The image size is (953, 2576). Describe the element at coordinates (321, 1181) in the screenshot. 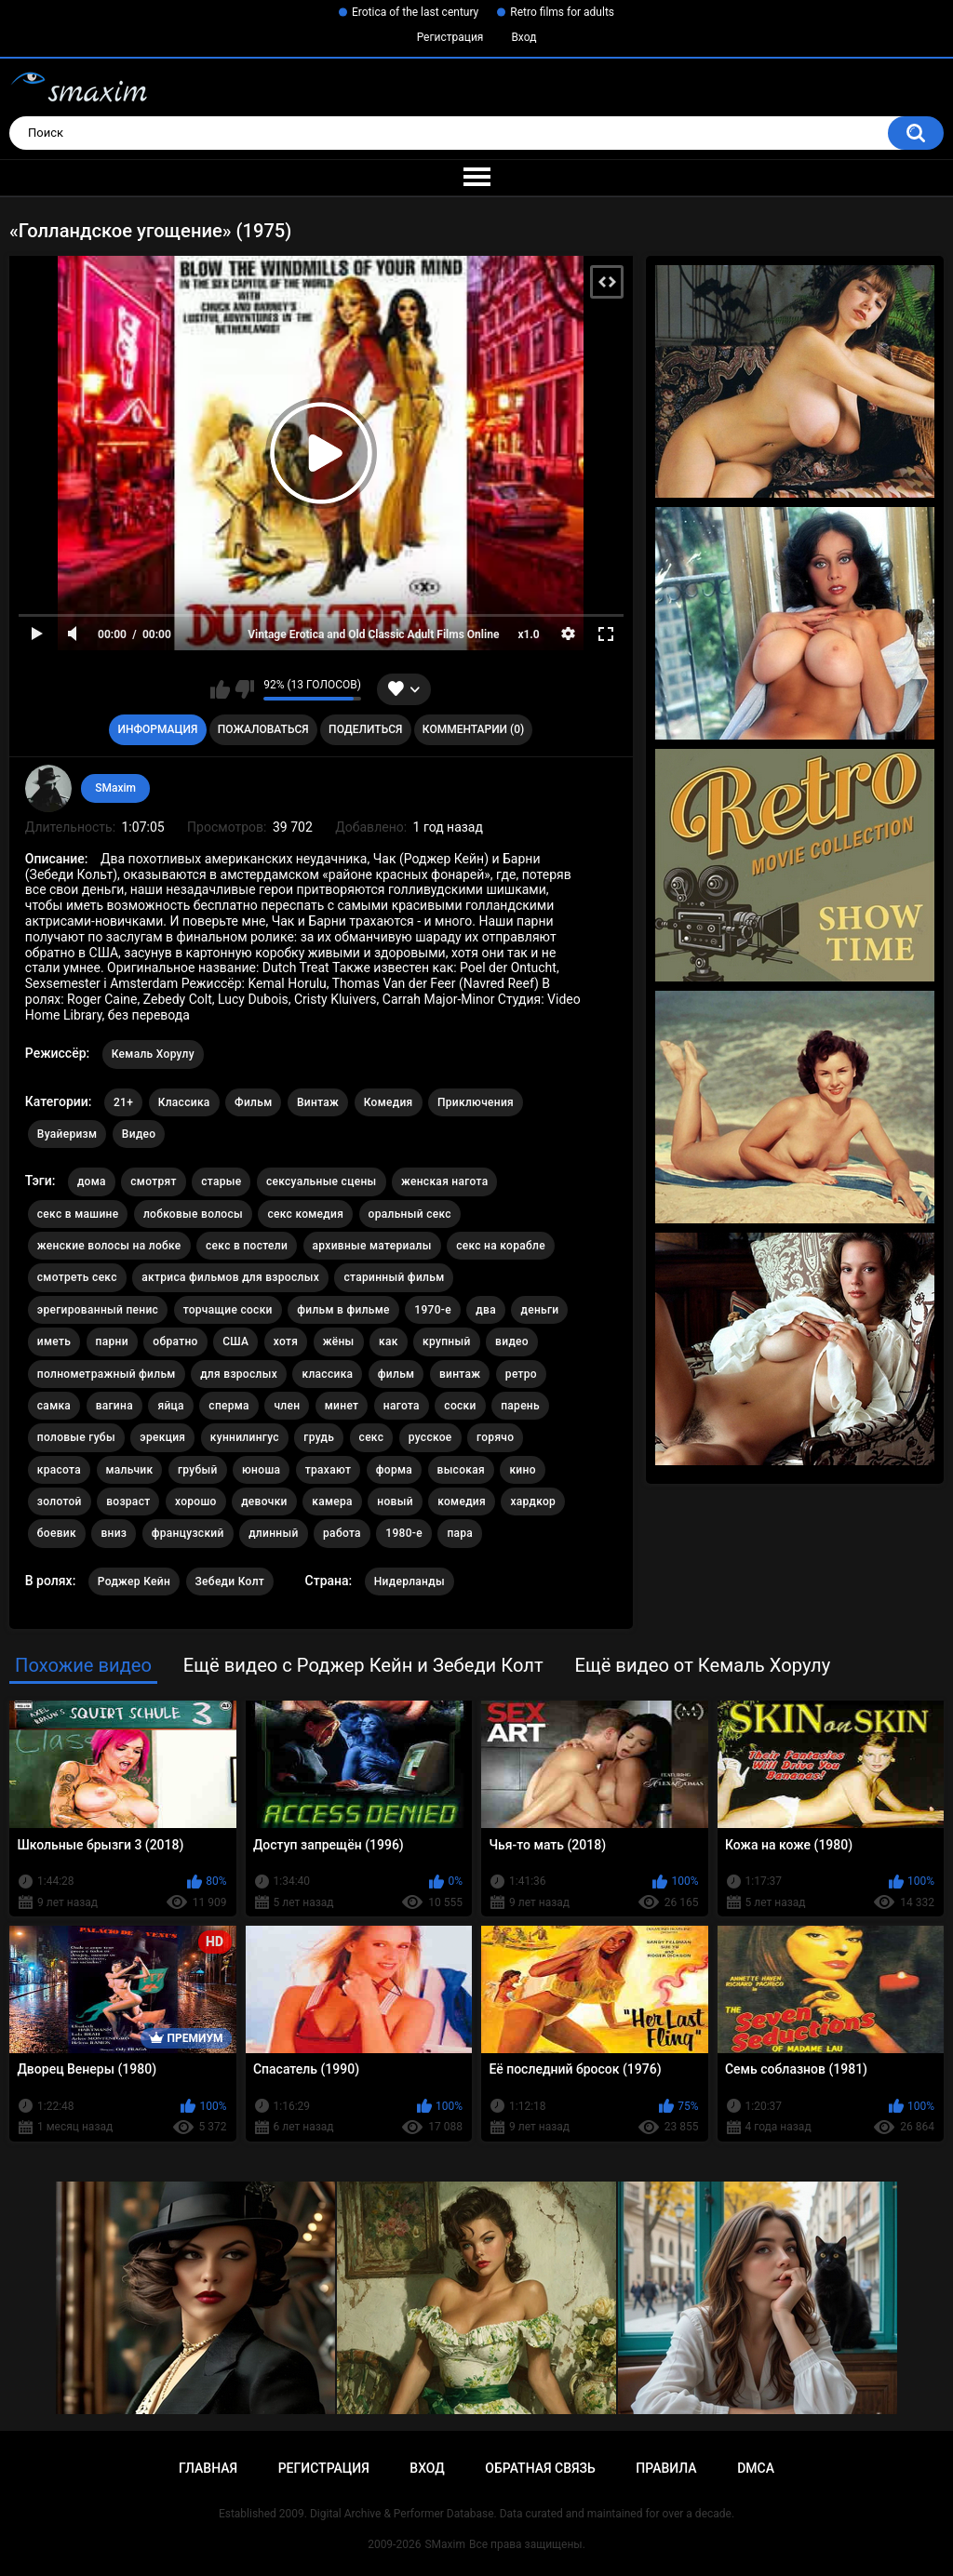

I see `сексуальные сцены` at that location.